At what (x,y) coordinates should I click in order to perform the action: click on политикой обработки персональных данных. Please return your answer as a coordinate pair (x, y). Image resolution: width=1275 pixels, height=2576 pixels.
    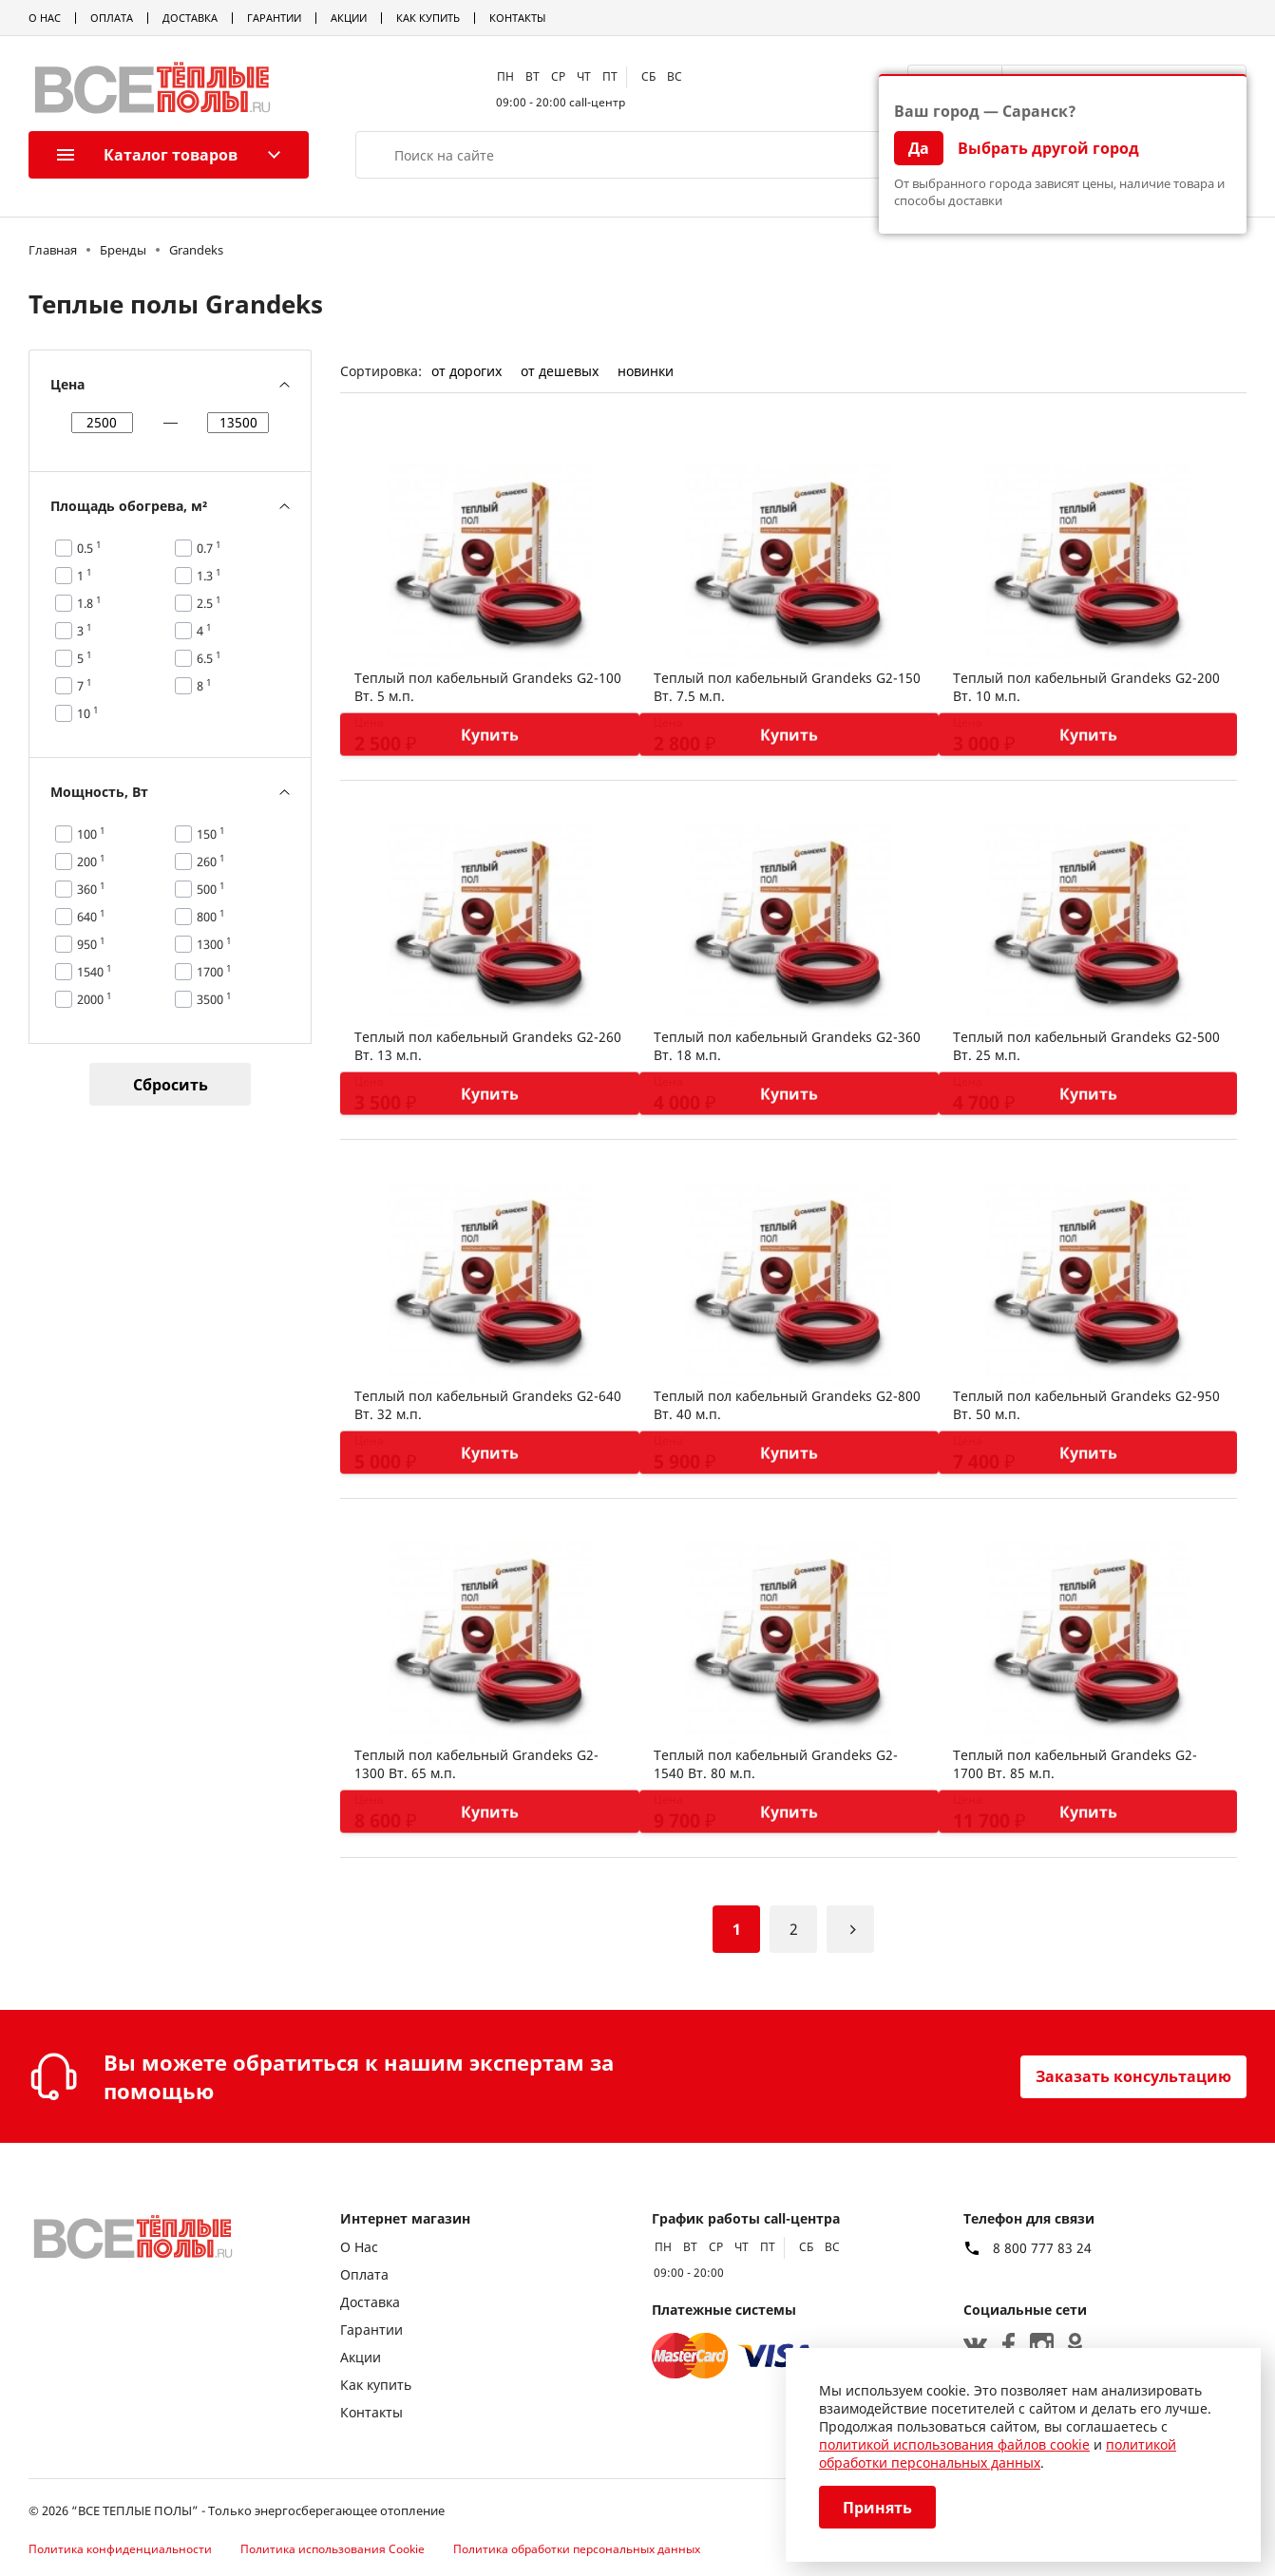
    Looking at the image, I should click on (997, 2453).